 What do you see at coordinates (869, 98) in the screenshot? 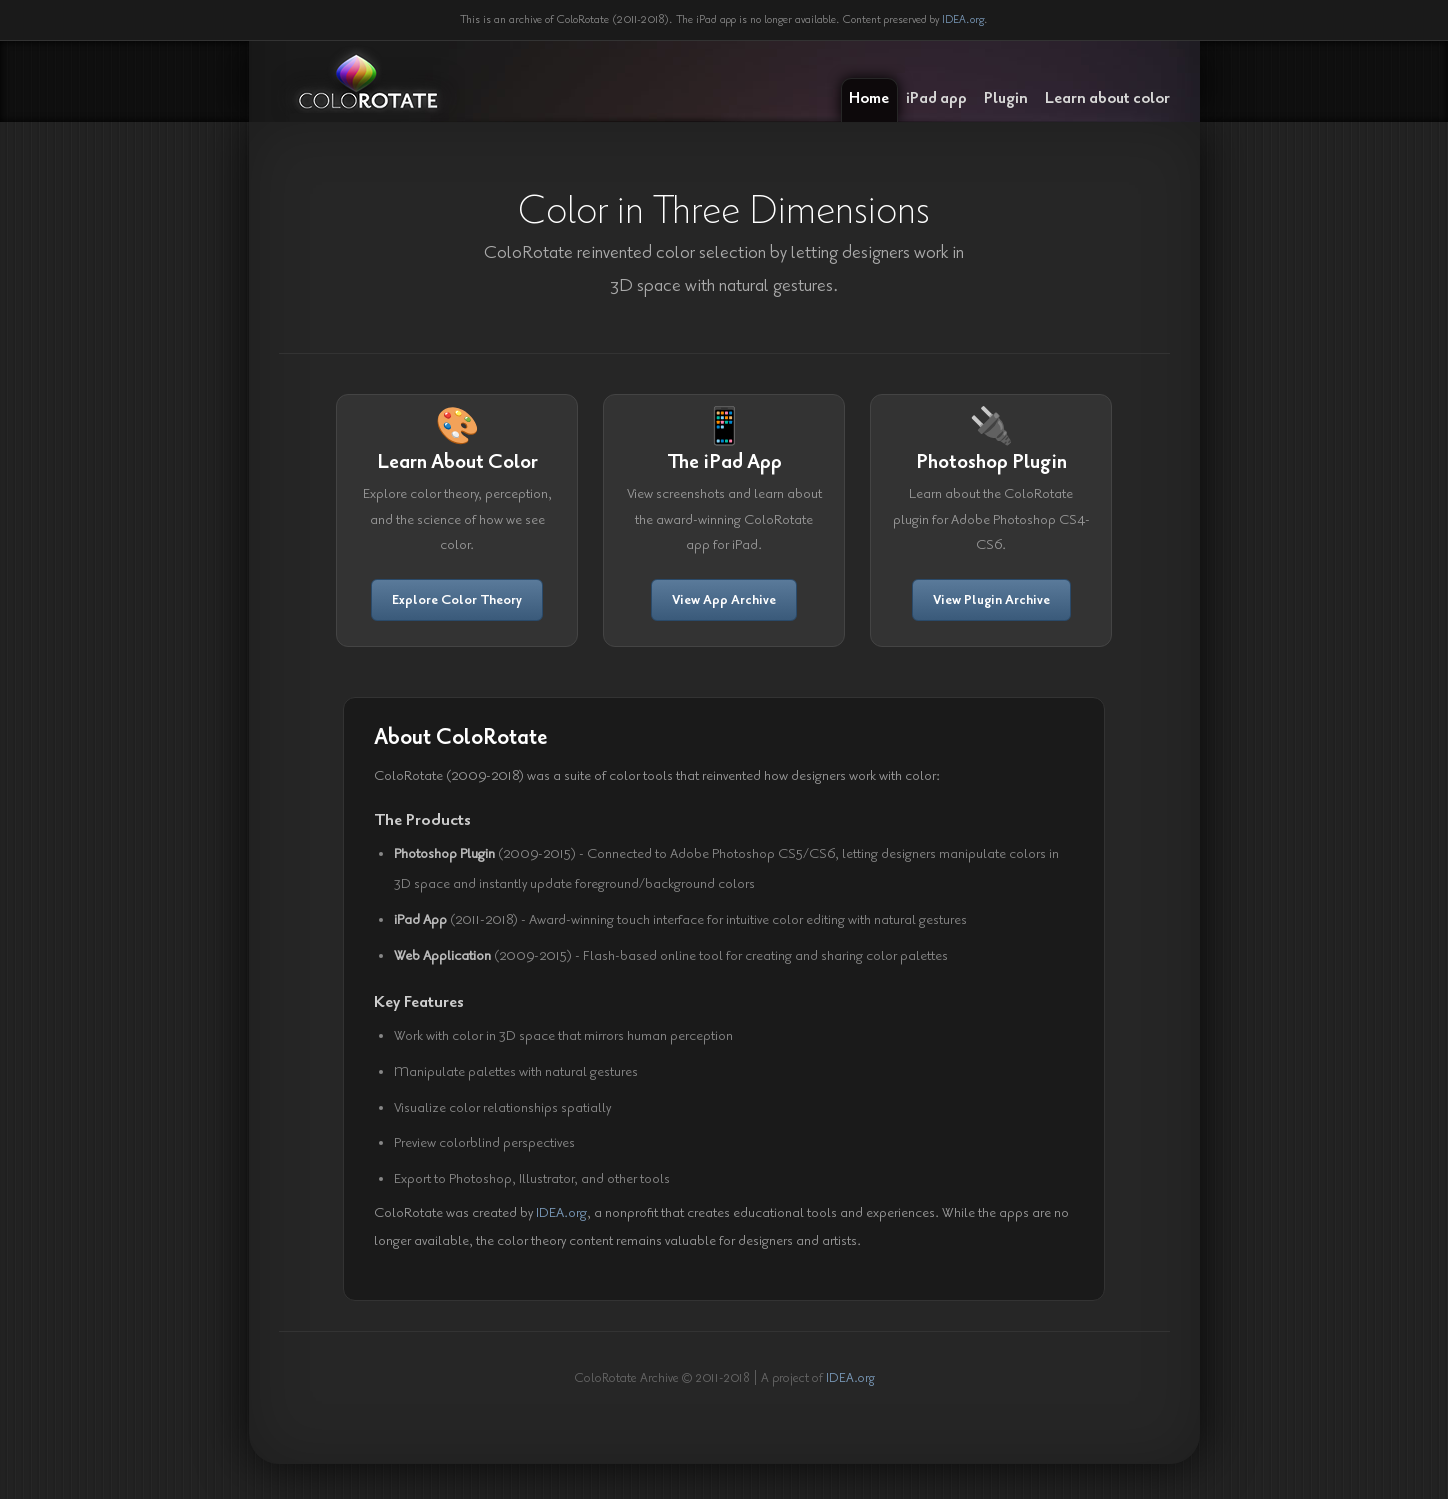
I see `Home` at bounding box center [869, 98].